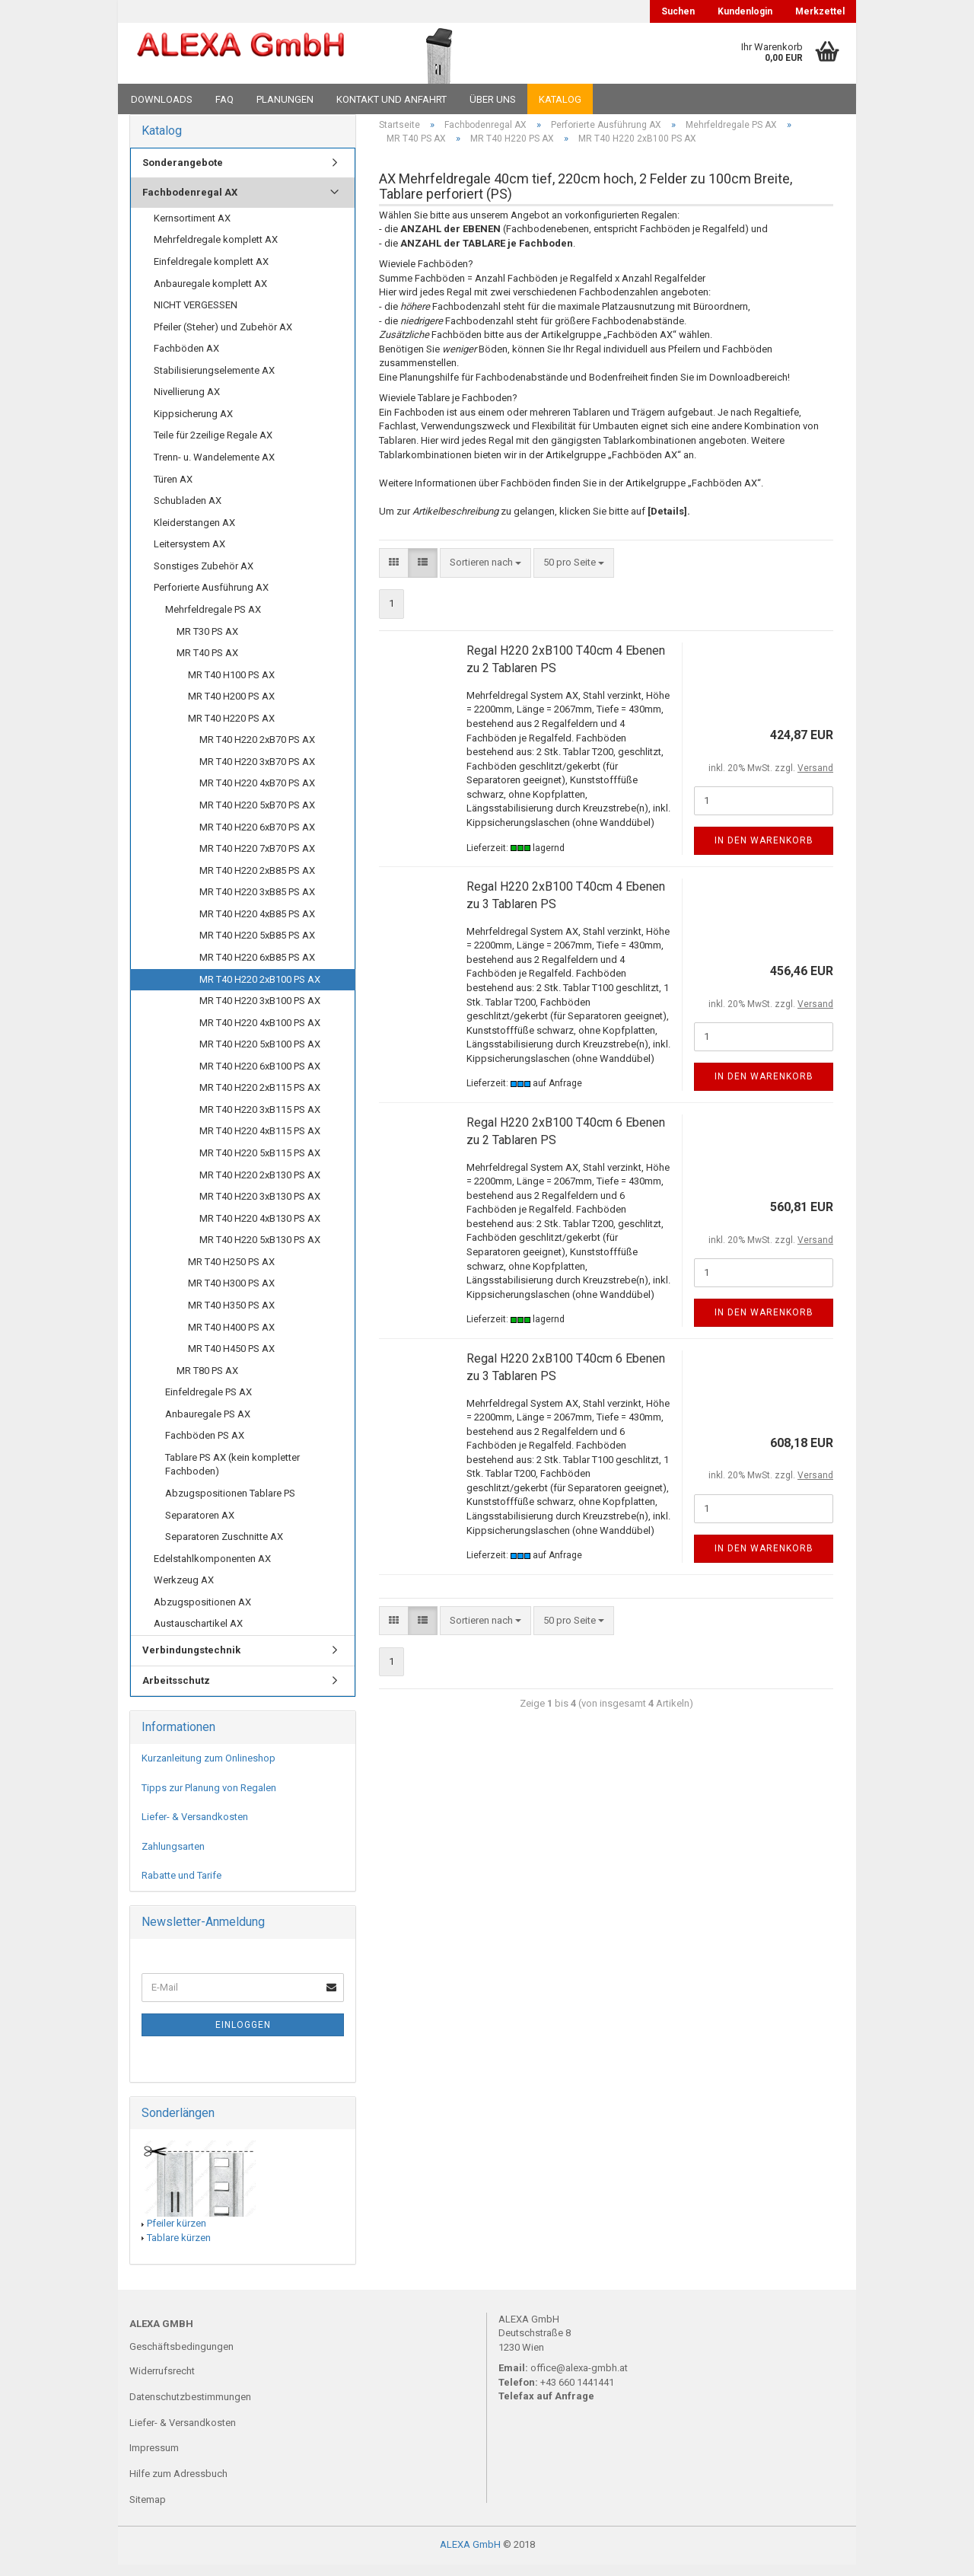 This screenshot has height=2576, width=974. What do you see at coordinates (176, 1692) in the screenshot?
I see `Arbeitsschutz` at bounding box center [176, 1692].